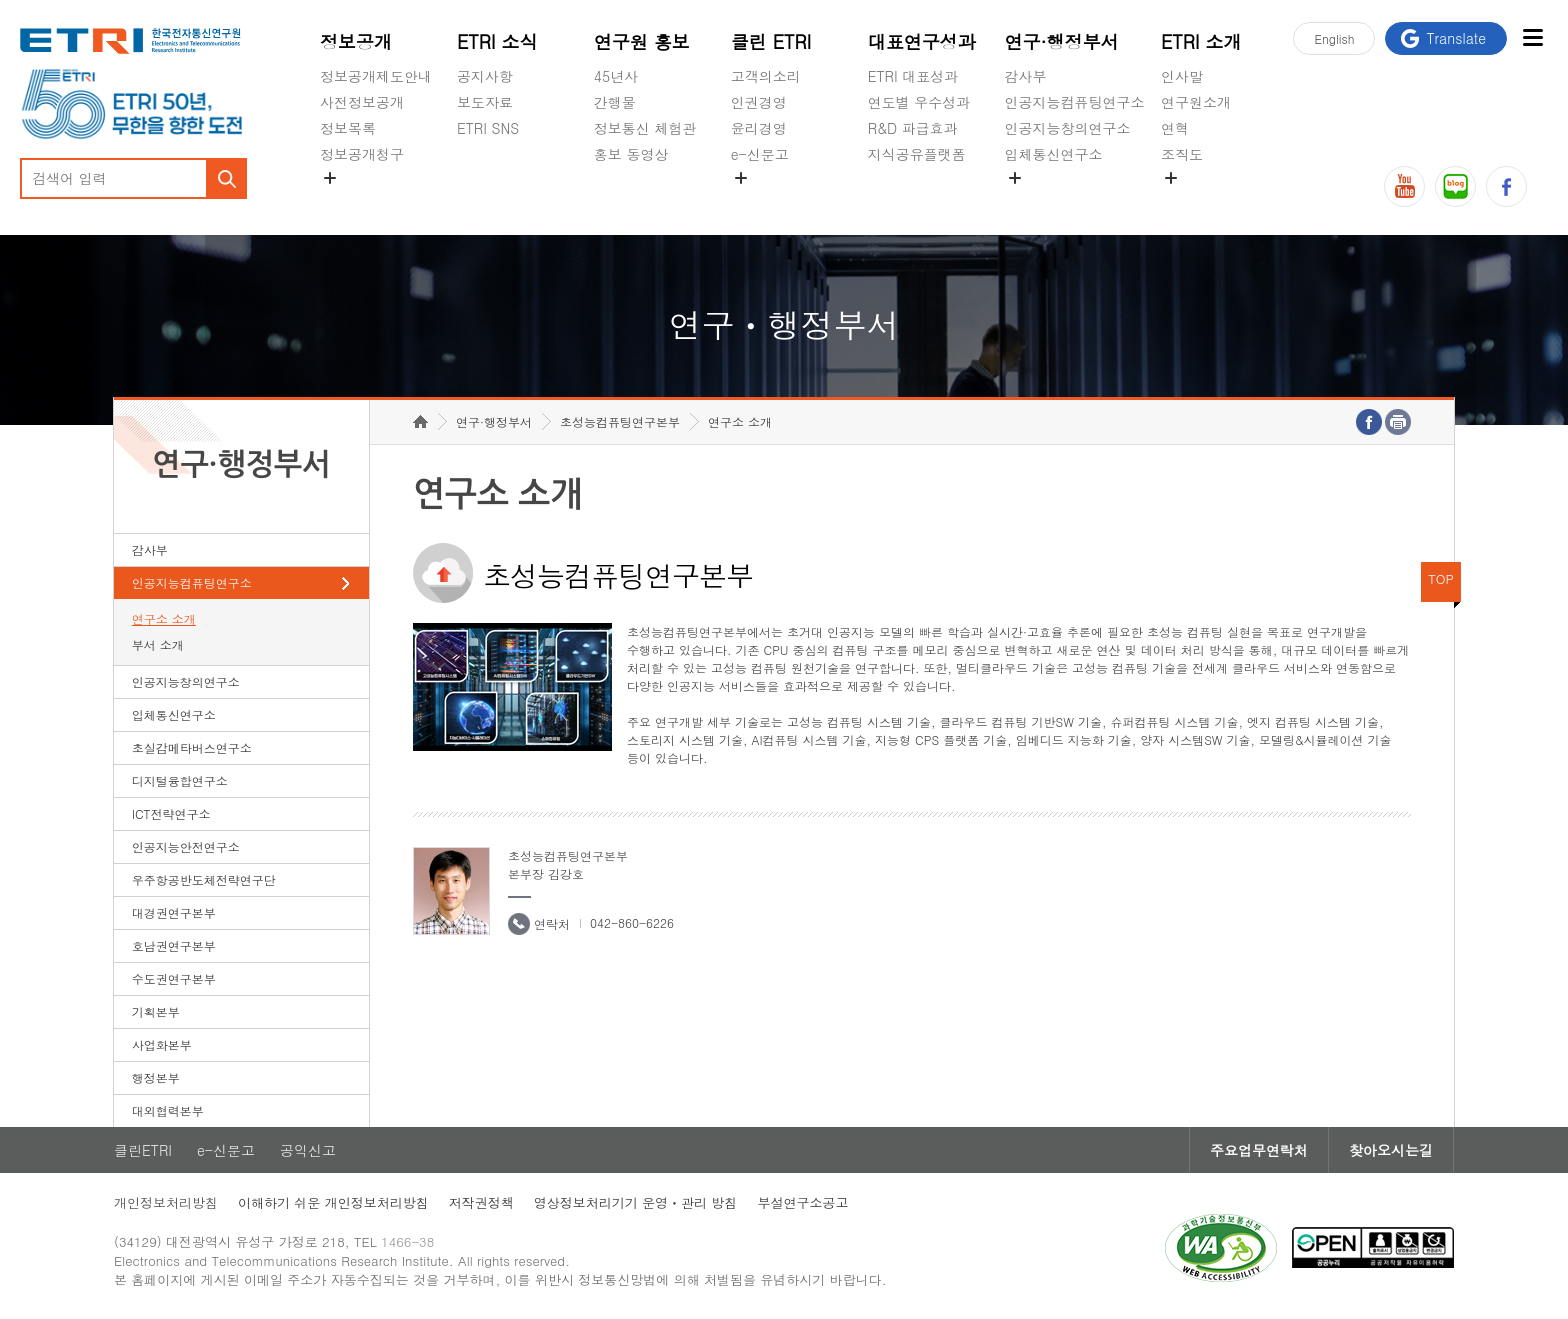 Image resolution: width=1568 pixels, height=1319 pixels. Describe the element at coordinates (615, 102) in the screenshot. I see `간행물` at that location.